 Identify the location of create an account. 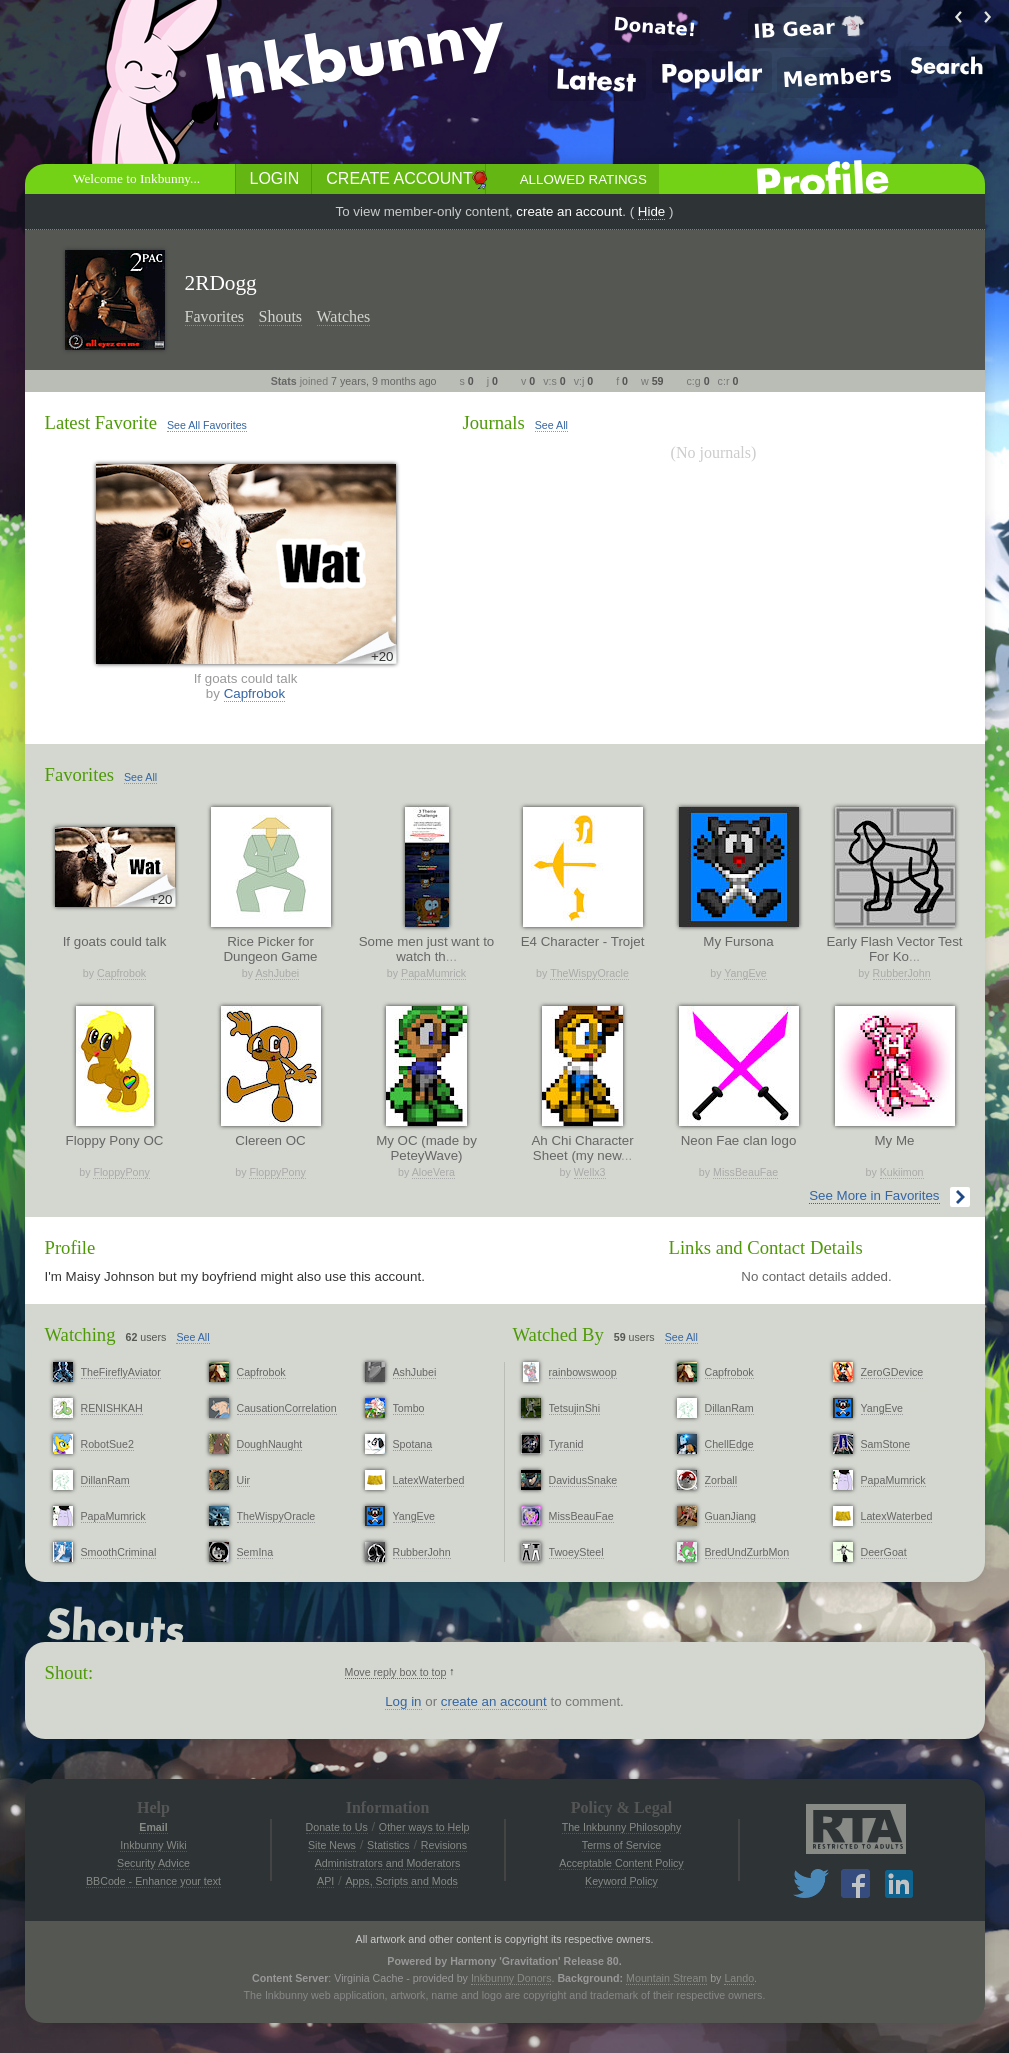
(569, 211).